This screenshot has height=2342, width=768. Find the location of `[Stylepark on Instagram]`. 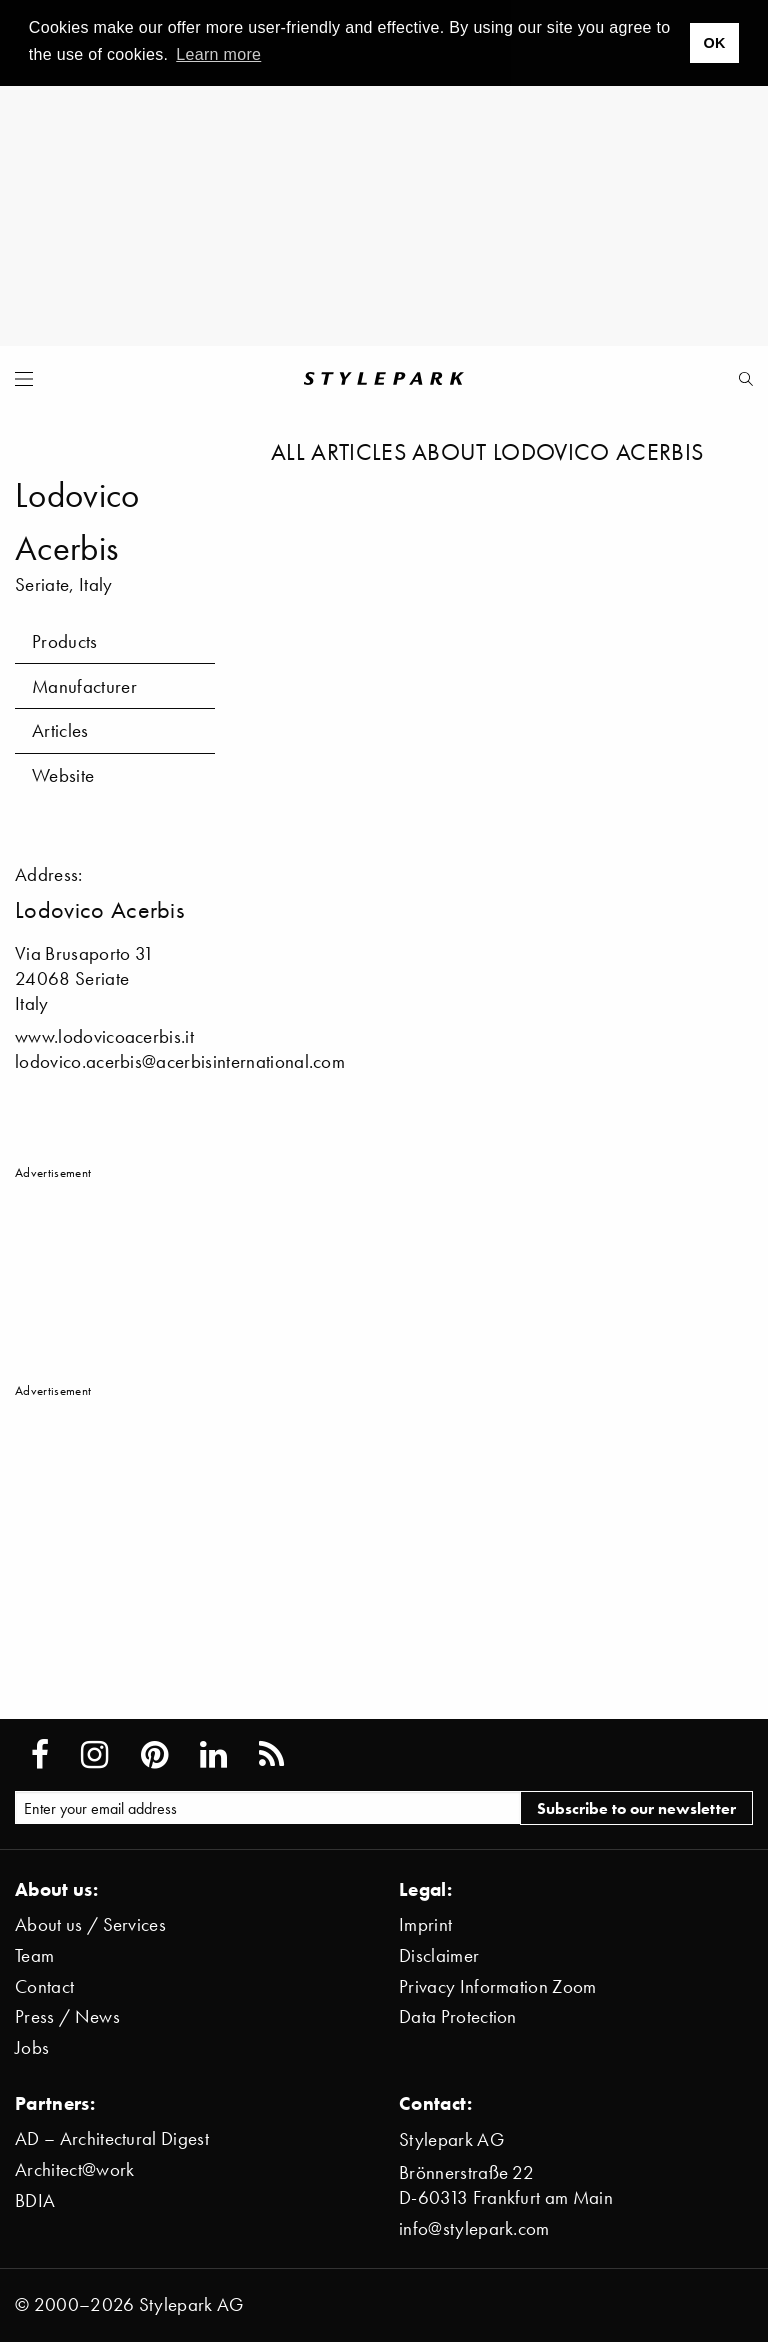

[Stylepark on Instagram] is located at coordinates (94, 1755).